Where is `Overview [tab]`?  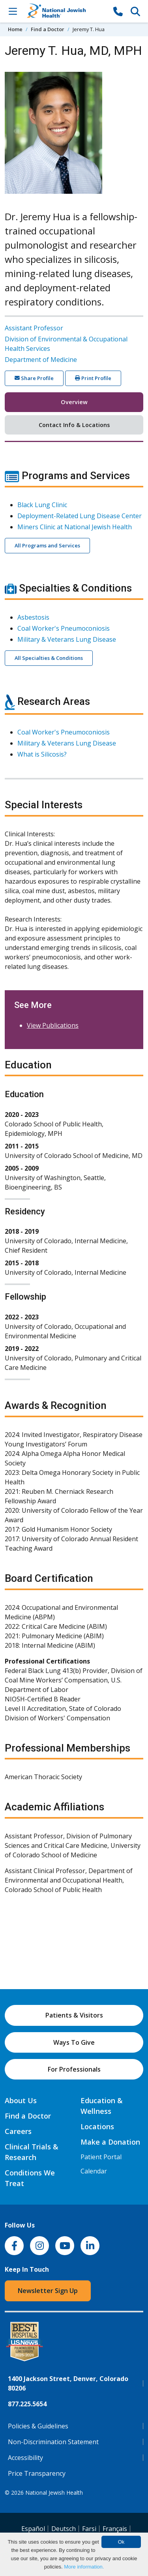 Overview [tab] is located at coordinates (74, 402).